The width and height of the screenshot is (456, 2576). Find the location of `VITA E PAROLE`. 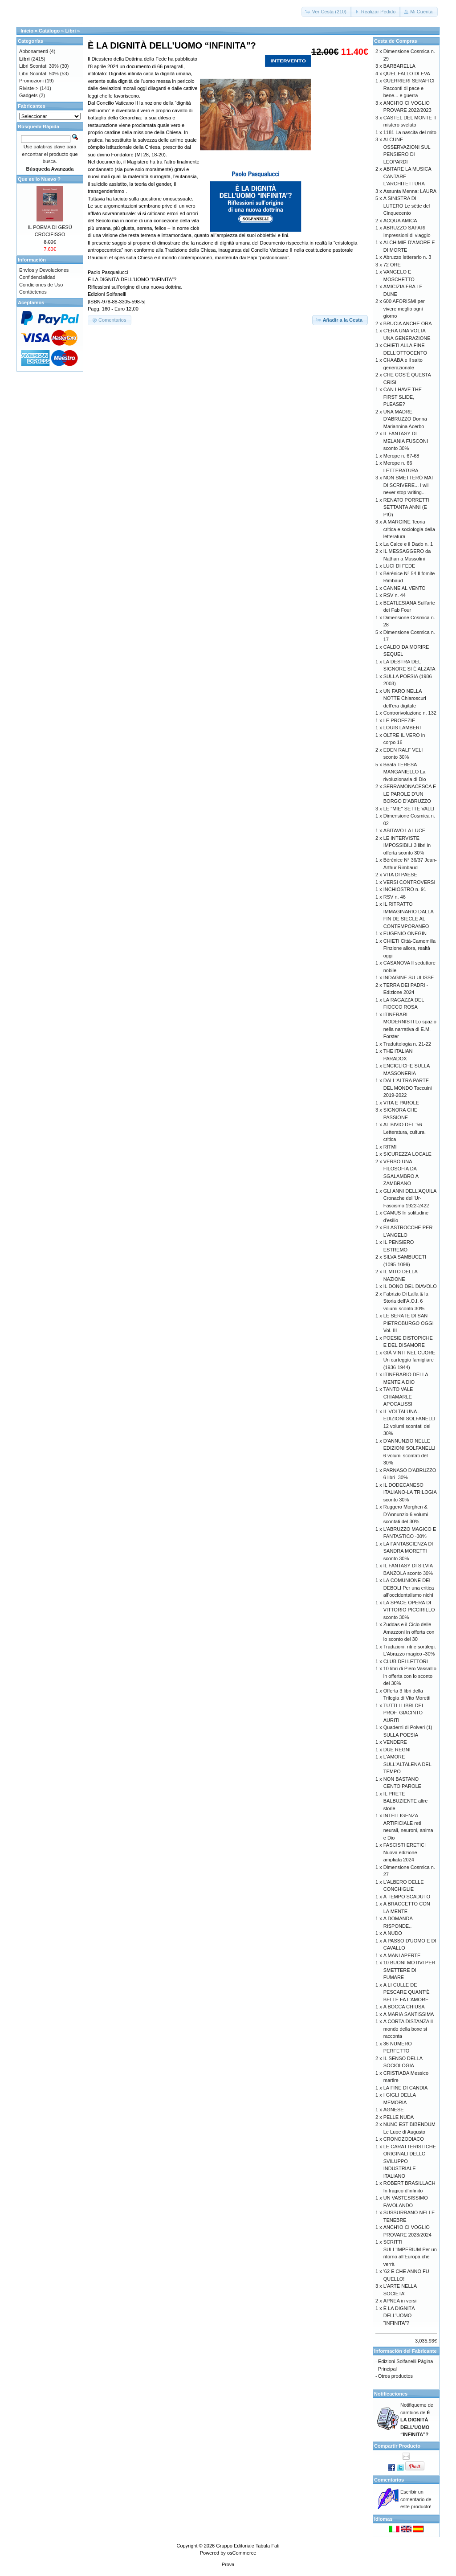

VITA E PAROLE is located at coordinates (401, 1102).